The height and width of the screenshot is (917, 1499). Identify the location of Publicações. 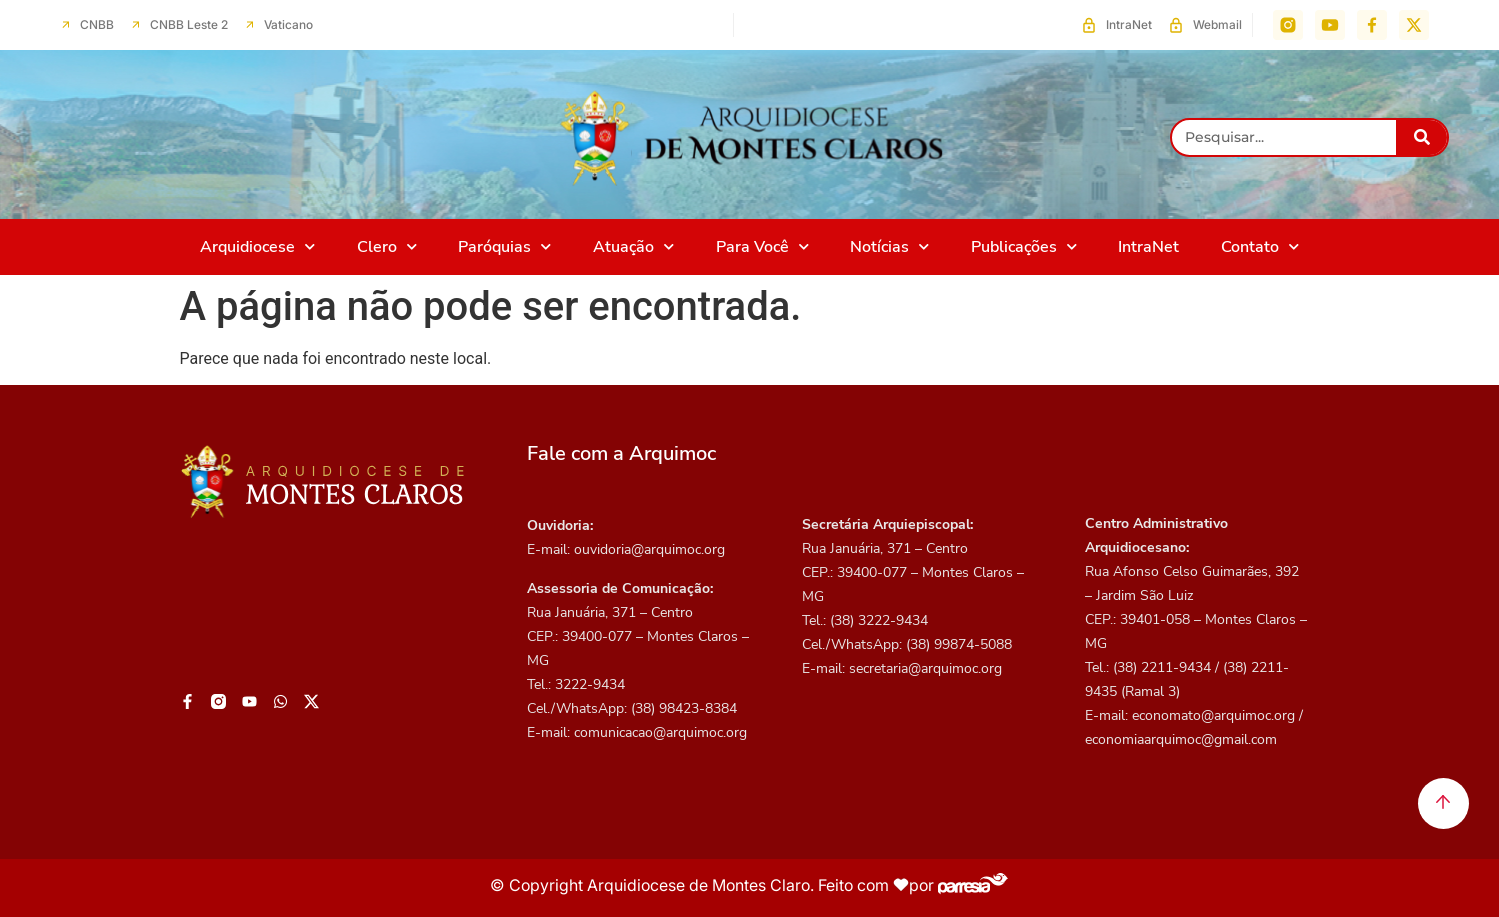
(1024, 246).